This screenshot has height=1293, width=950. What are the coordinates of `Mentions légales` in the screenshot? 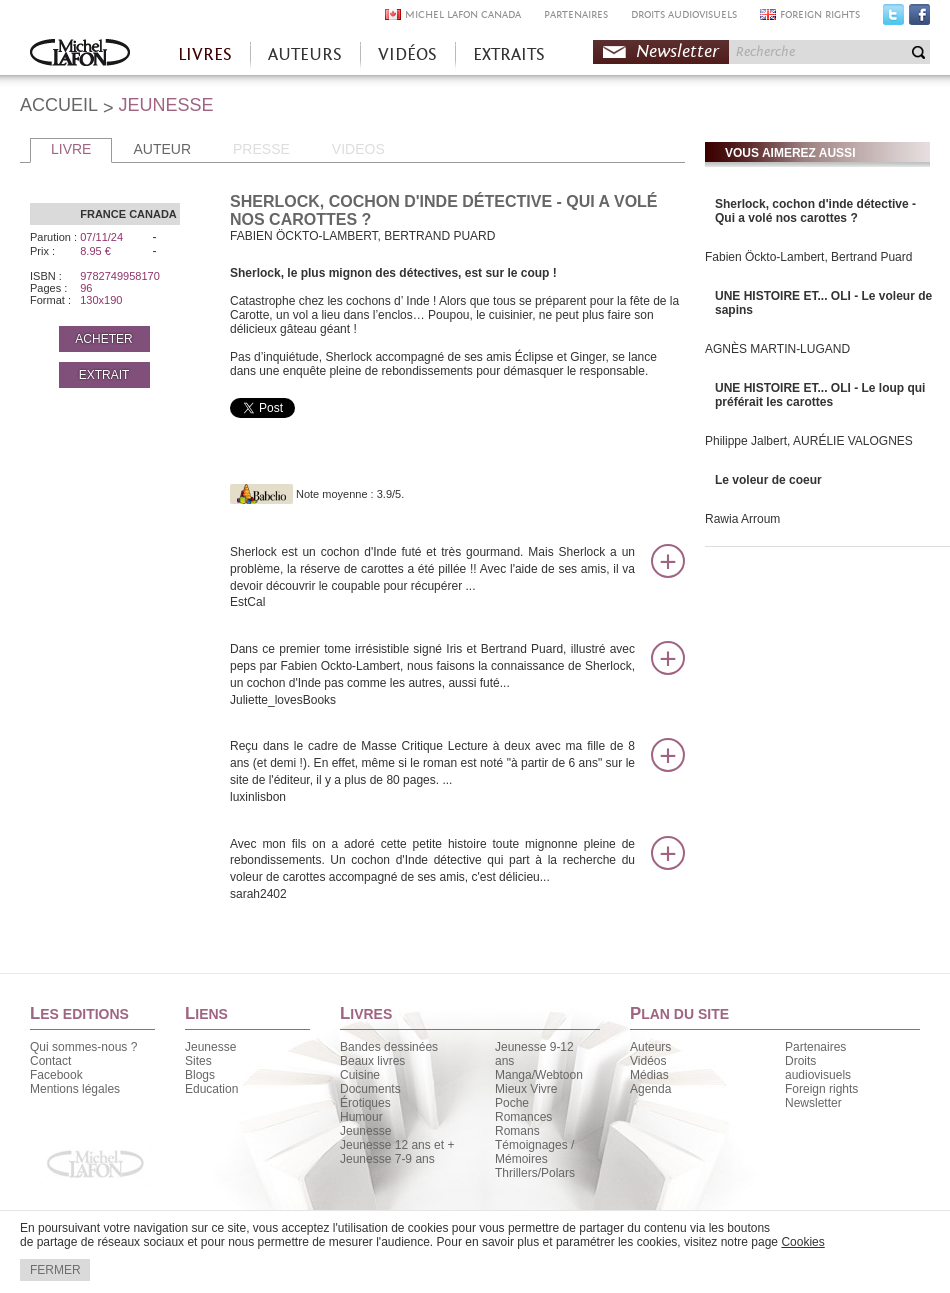 It's located at (75, 1089).